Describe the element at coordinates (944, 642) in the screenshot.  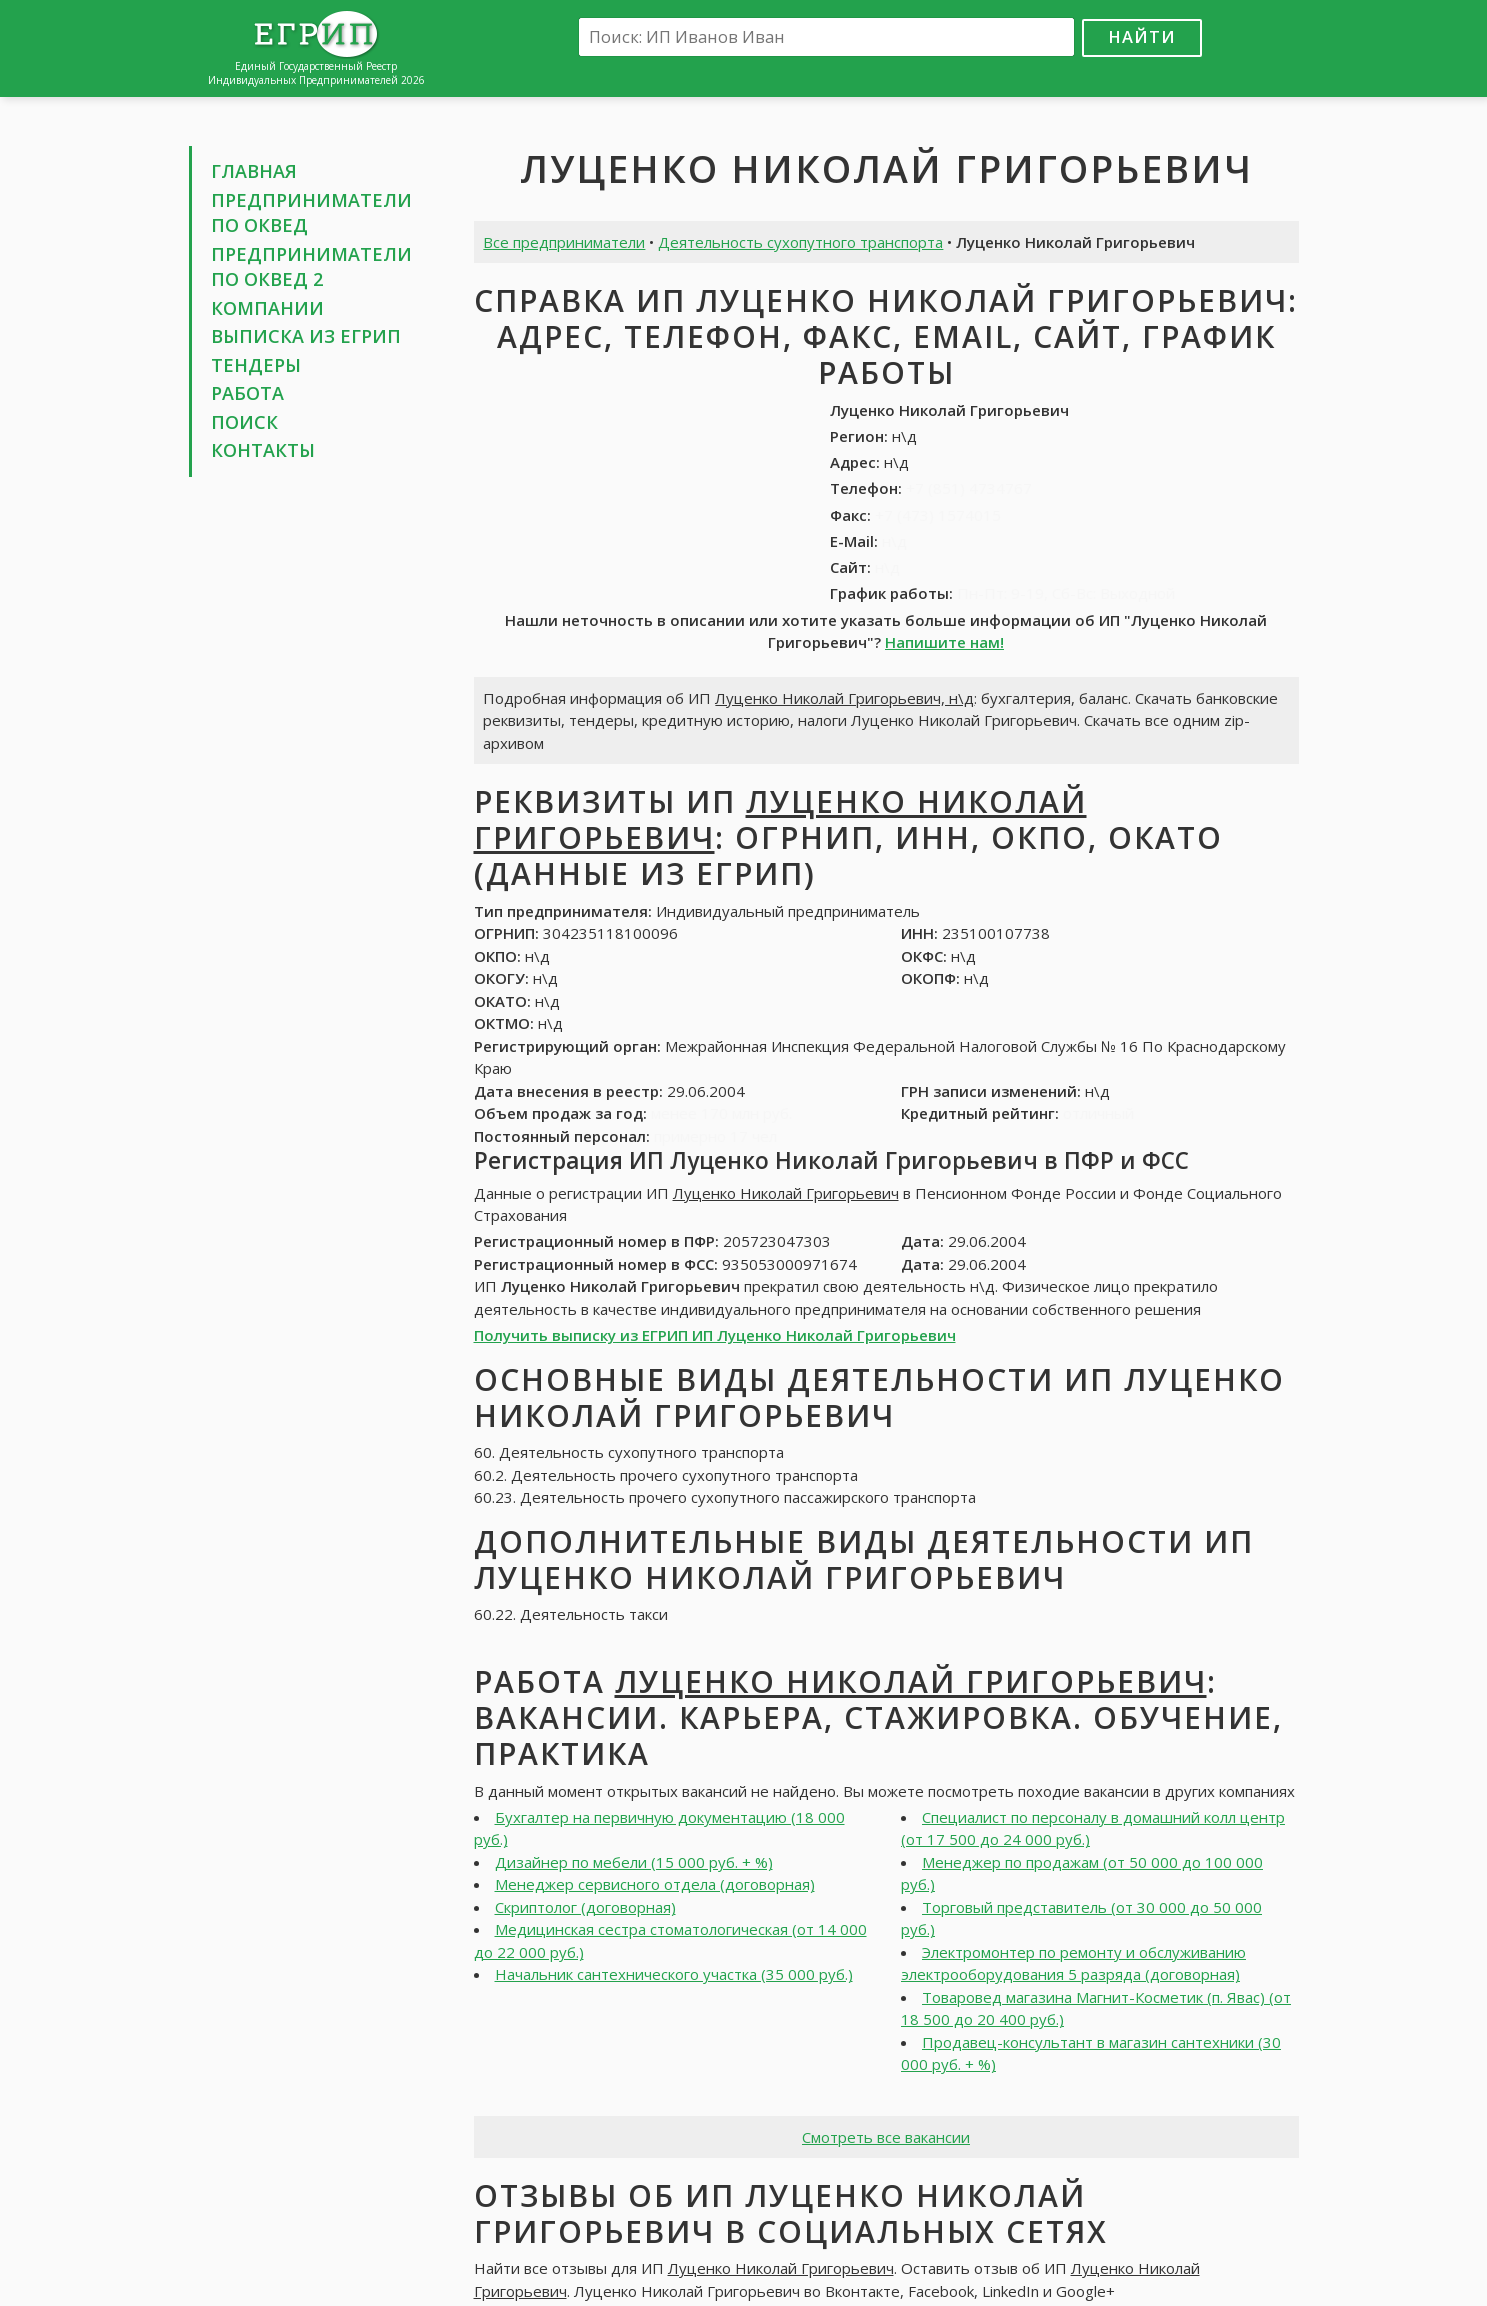
I see `Напишите нам!` at that location.